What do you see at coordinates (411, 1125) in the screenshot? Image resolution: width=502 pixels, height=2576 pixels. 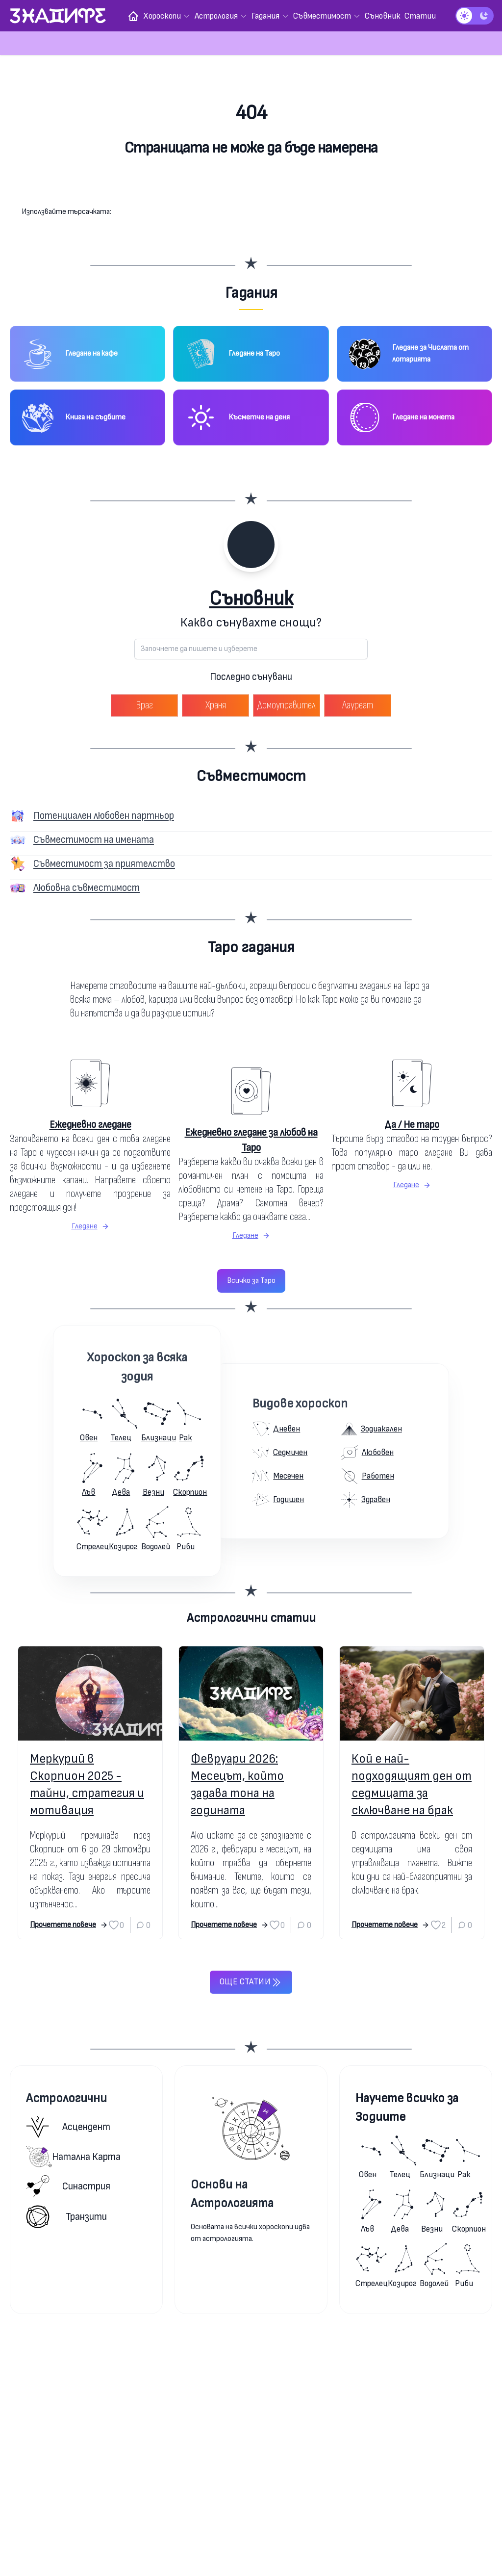 I see `Да / Не таро` at bounding box center [411, 1125].